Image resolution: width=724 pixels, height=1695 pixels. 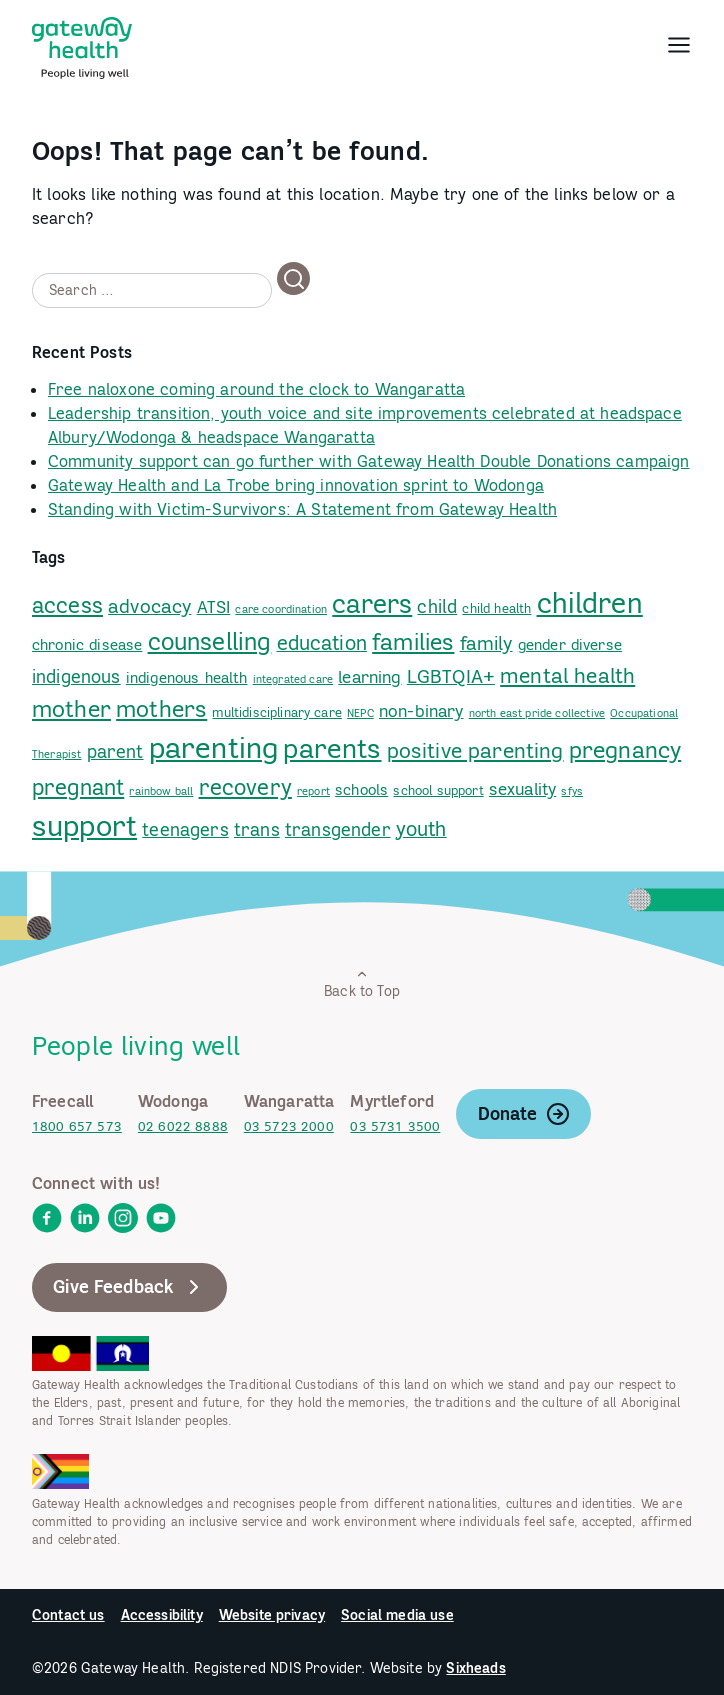 What do you see at coordinates (293, 679) in the screenshot?
I see `integrated care [link]` at bounding box center [293, 679].